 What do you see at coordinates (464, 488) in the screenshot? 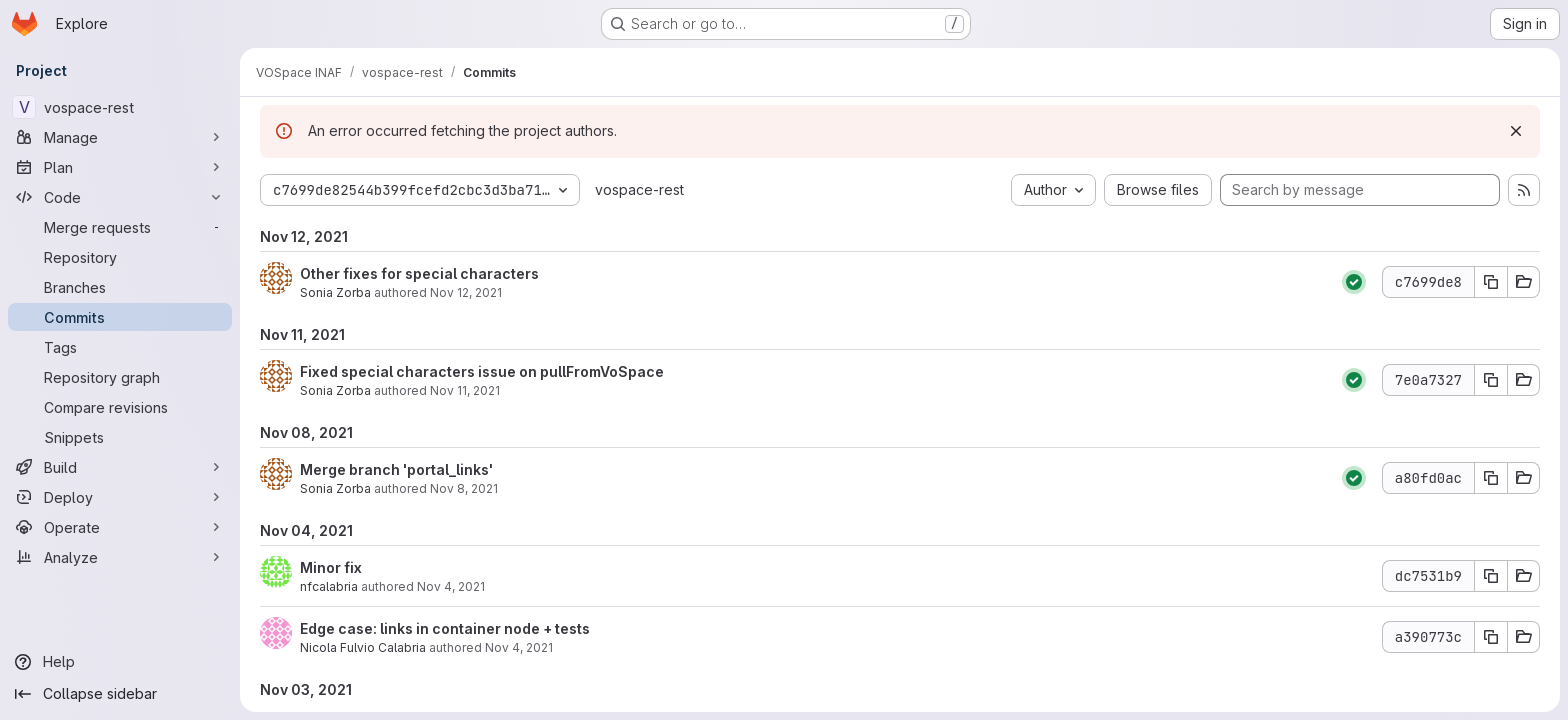
I see `Nov 8, 2021 [Nov 8, 2021 5:19pm]` at bounding box center [464, 488].